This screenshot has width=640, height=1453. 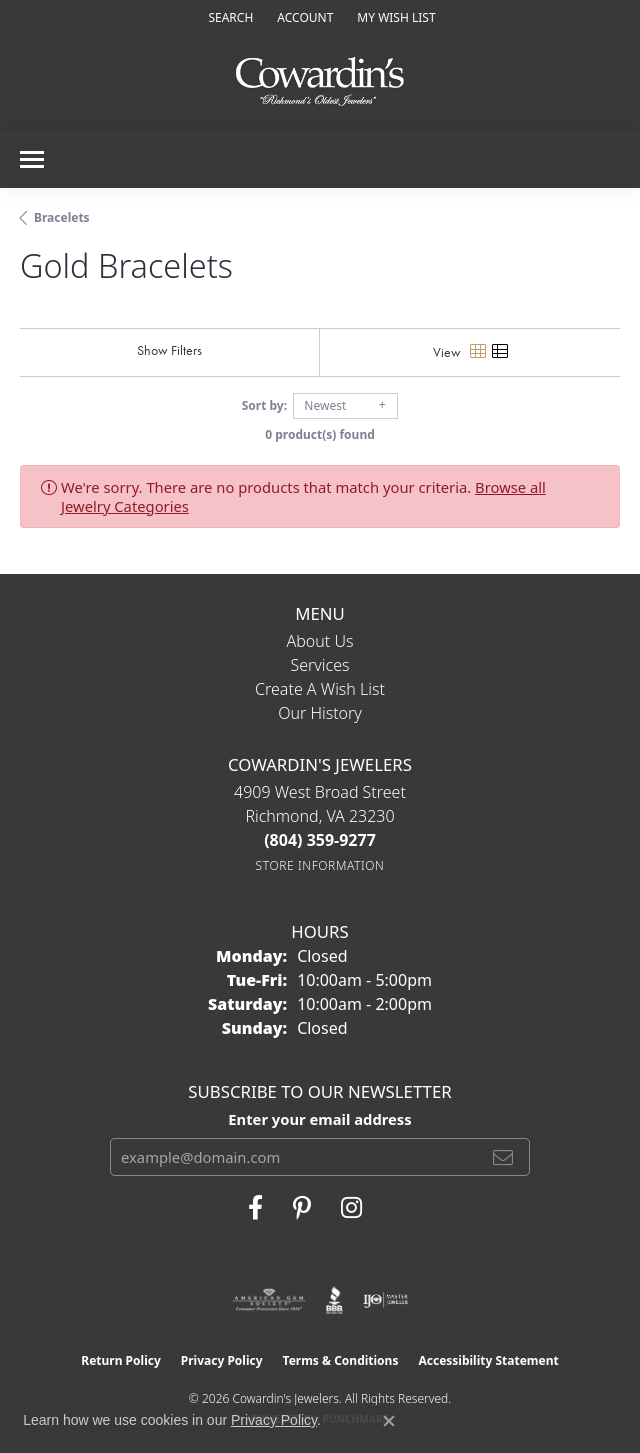 What do you see at coordinates (62, 217) in the screenshot?
I see `Bracelets` at bounding box center [62, 217].